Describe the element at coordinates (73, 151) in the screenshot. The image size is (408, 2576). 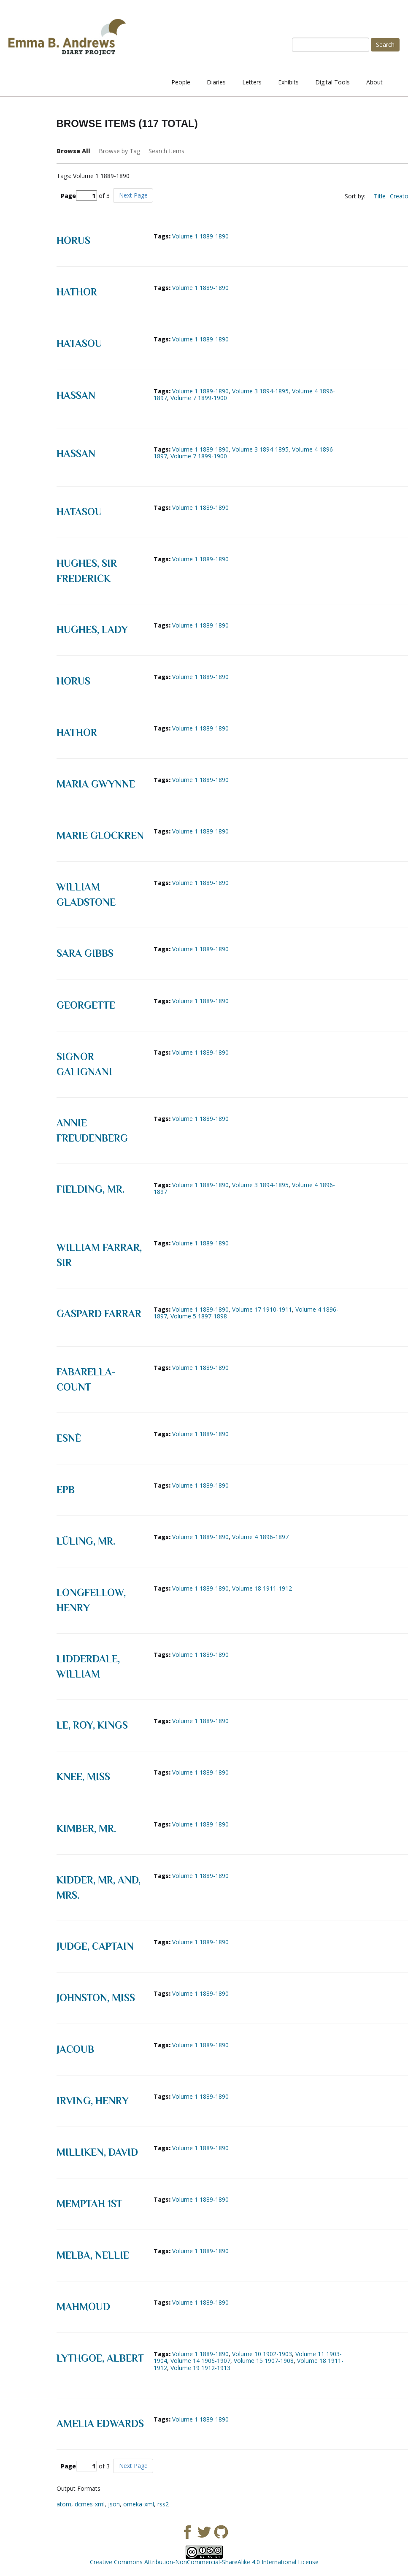
I see `Browse All` at that location.